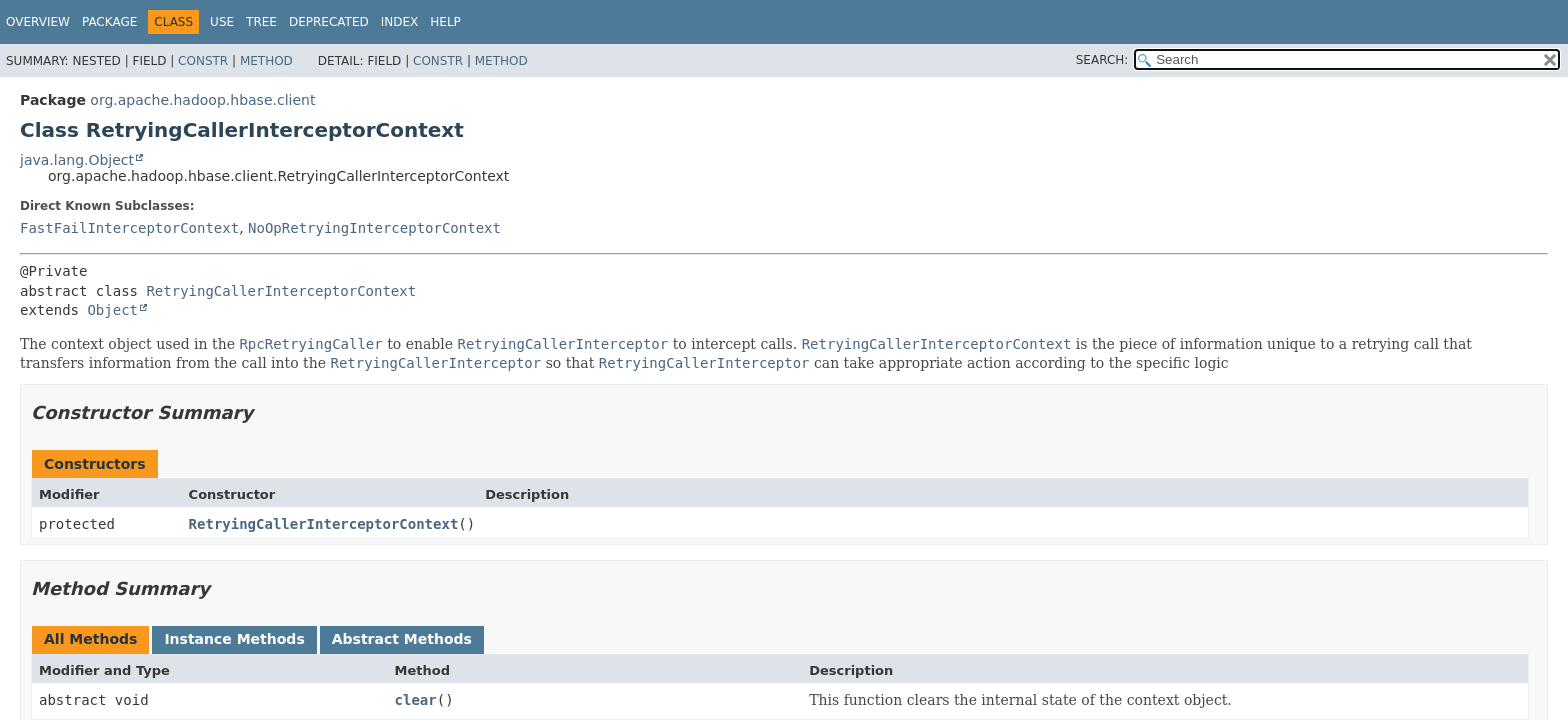 Image resolution: width=1568 pixels, height=720 pixels. I want to click on Deprecated, so click(329, 22).